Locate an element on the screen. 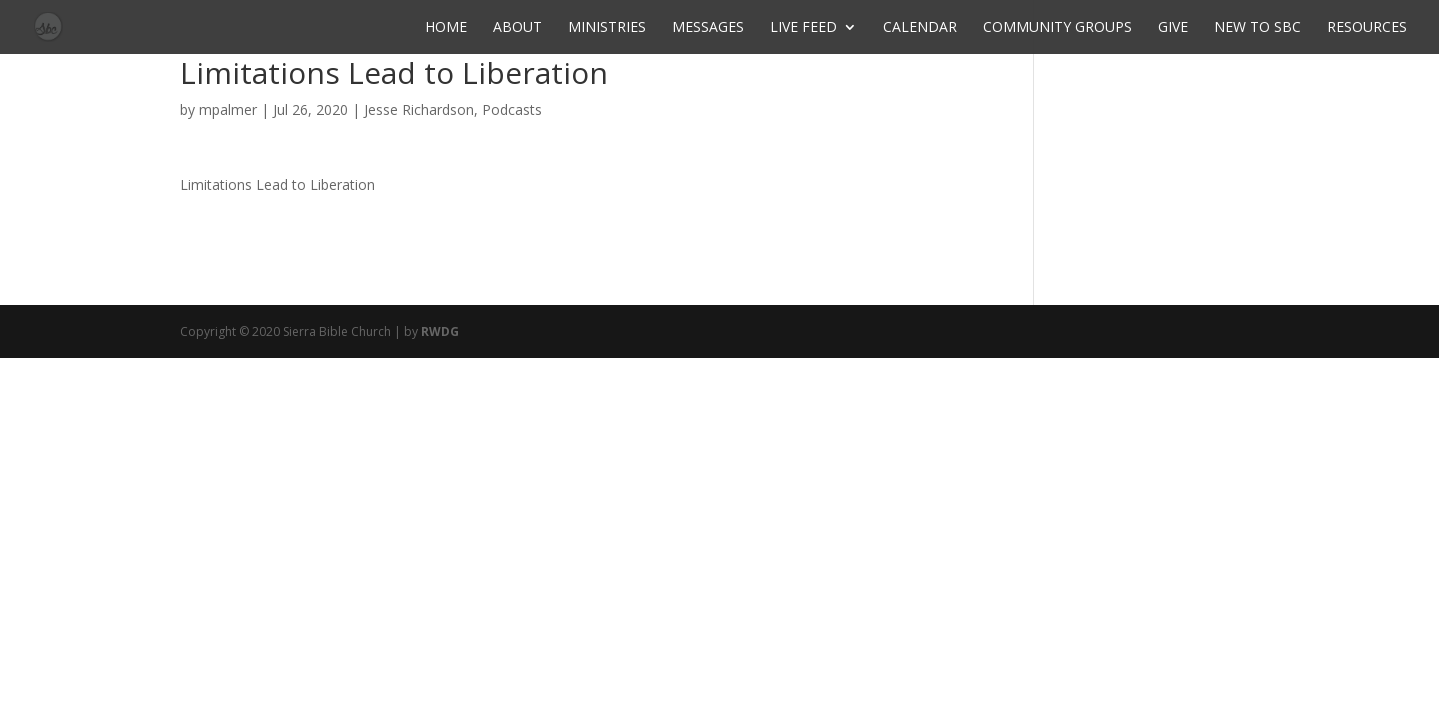 Image resolution: width=1439 pixels, height=720 pixels. Jesse Richardson is located at coordinates (419, 109).